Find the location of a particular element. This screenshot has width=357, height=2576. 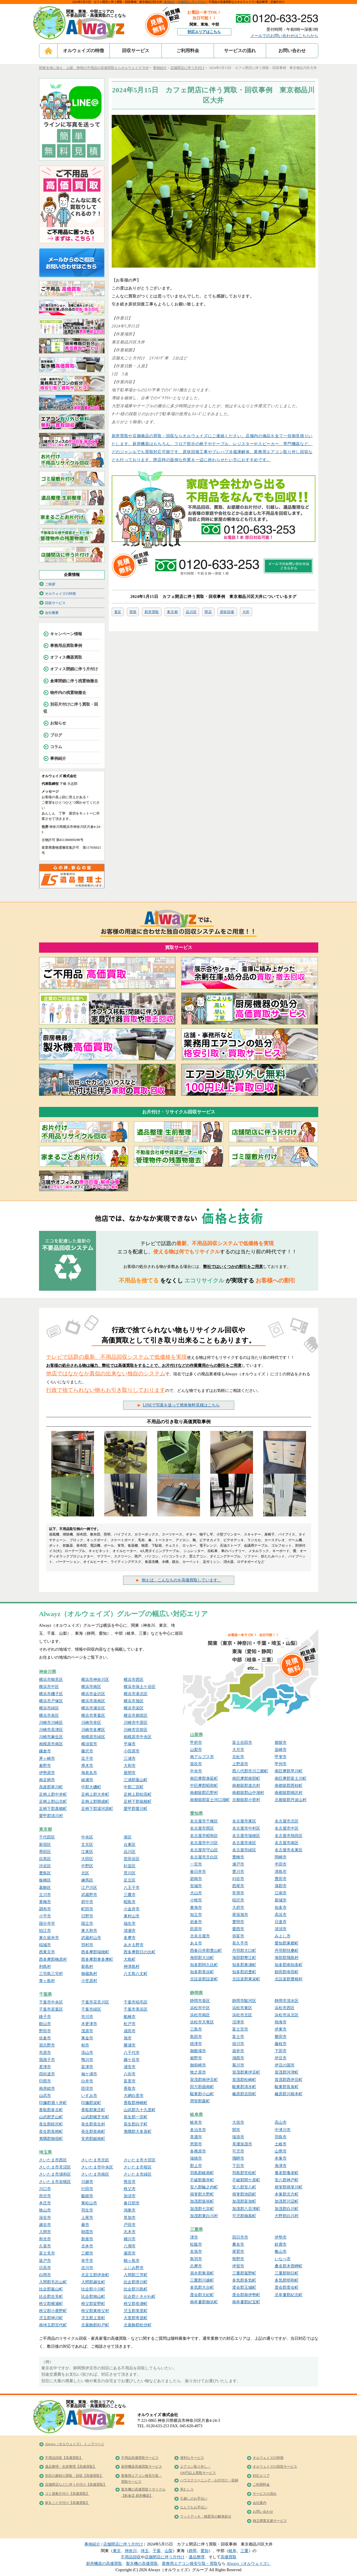

南都留郡忍野村 is located at coordinates (204, 1793).